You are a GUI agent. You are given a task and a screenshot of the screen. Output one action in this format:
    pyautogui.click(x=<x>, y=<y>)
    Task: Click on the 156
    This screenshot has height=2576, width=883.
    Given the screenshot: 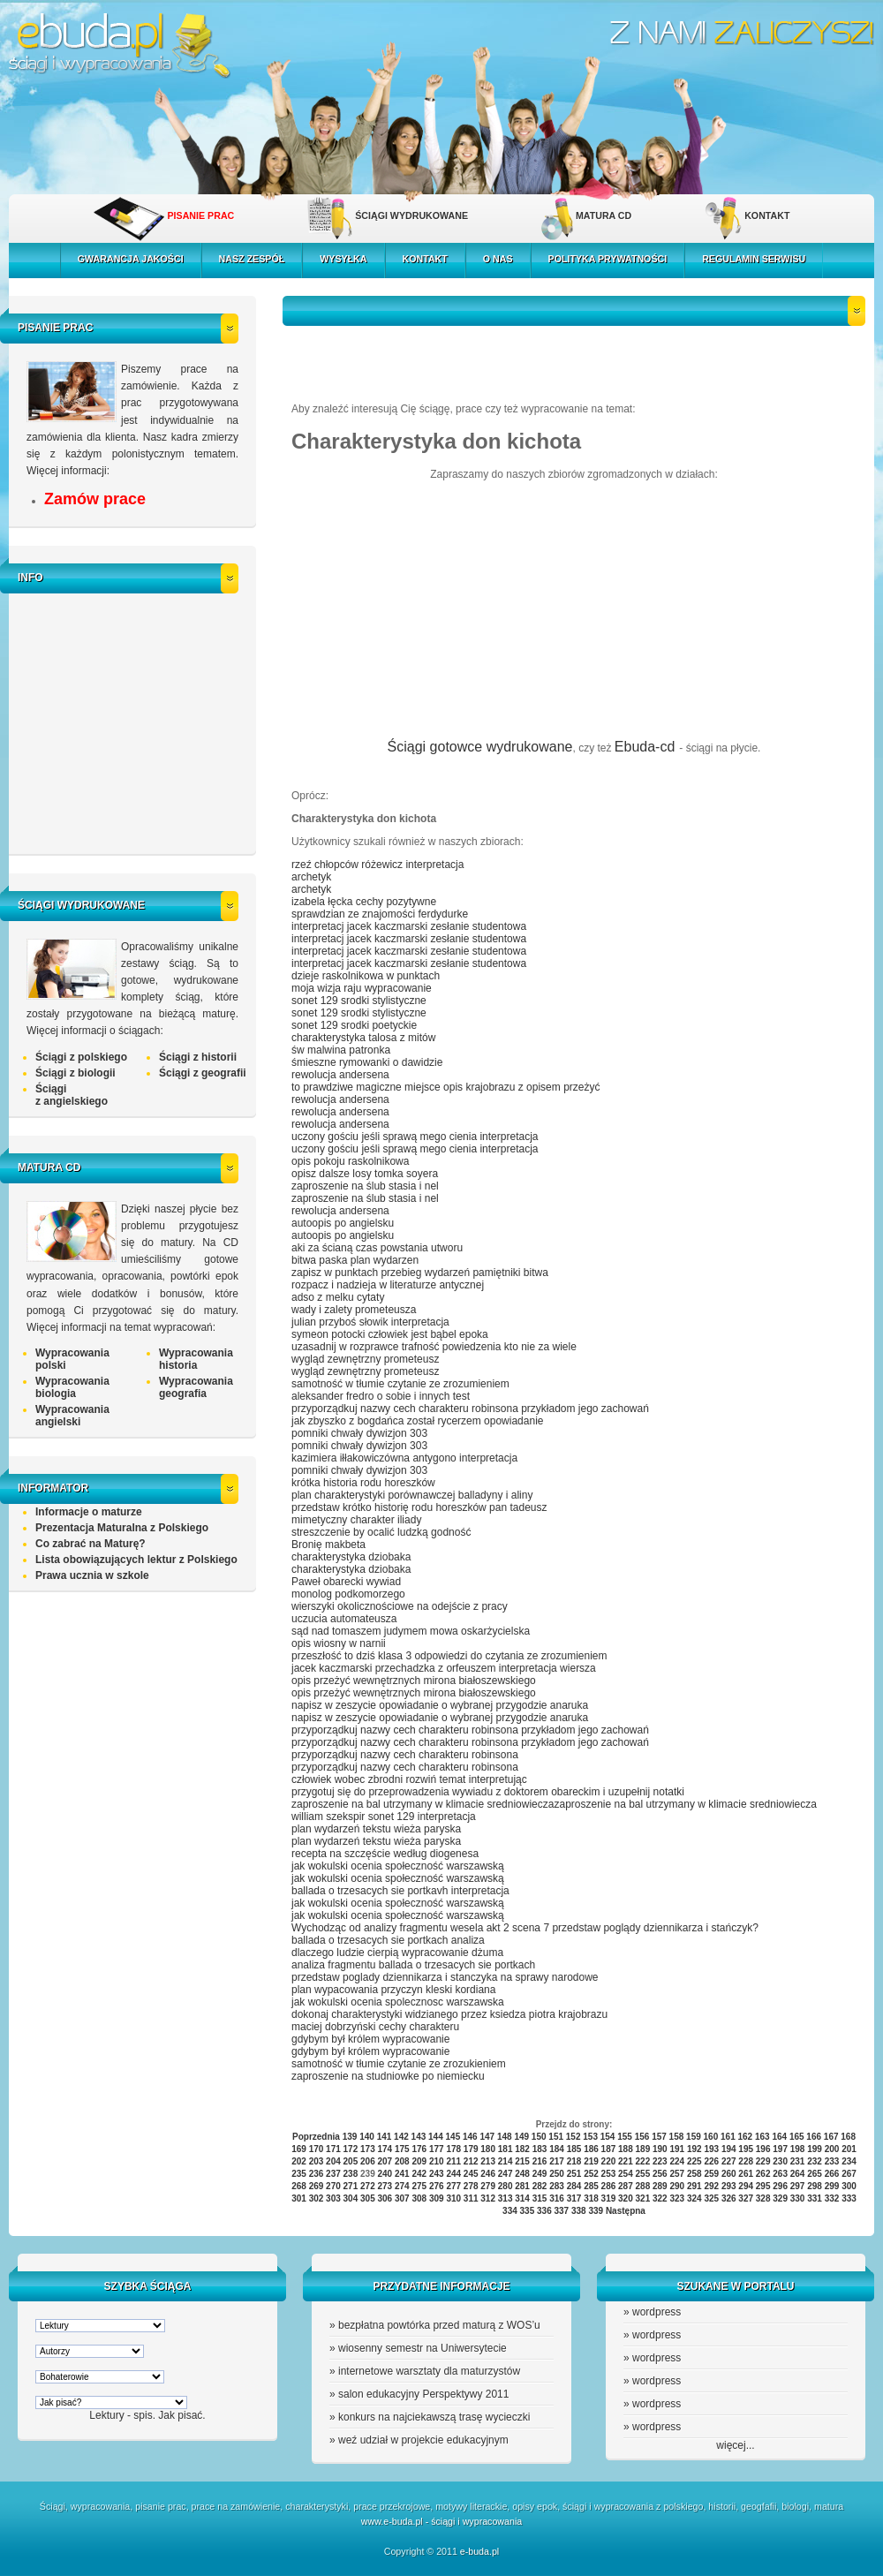 What is the action you would take?
    pyautogui.click(x=642, y=2137)
    